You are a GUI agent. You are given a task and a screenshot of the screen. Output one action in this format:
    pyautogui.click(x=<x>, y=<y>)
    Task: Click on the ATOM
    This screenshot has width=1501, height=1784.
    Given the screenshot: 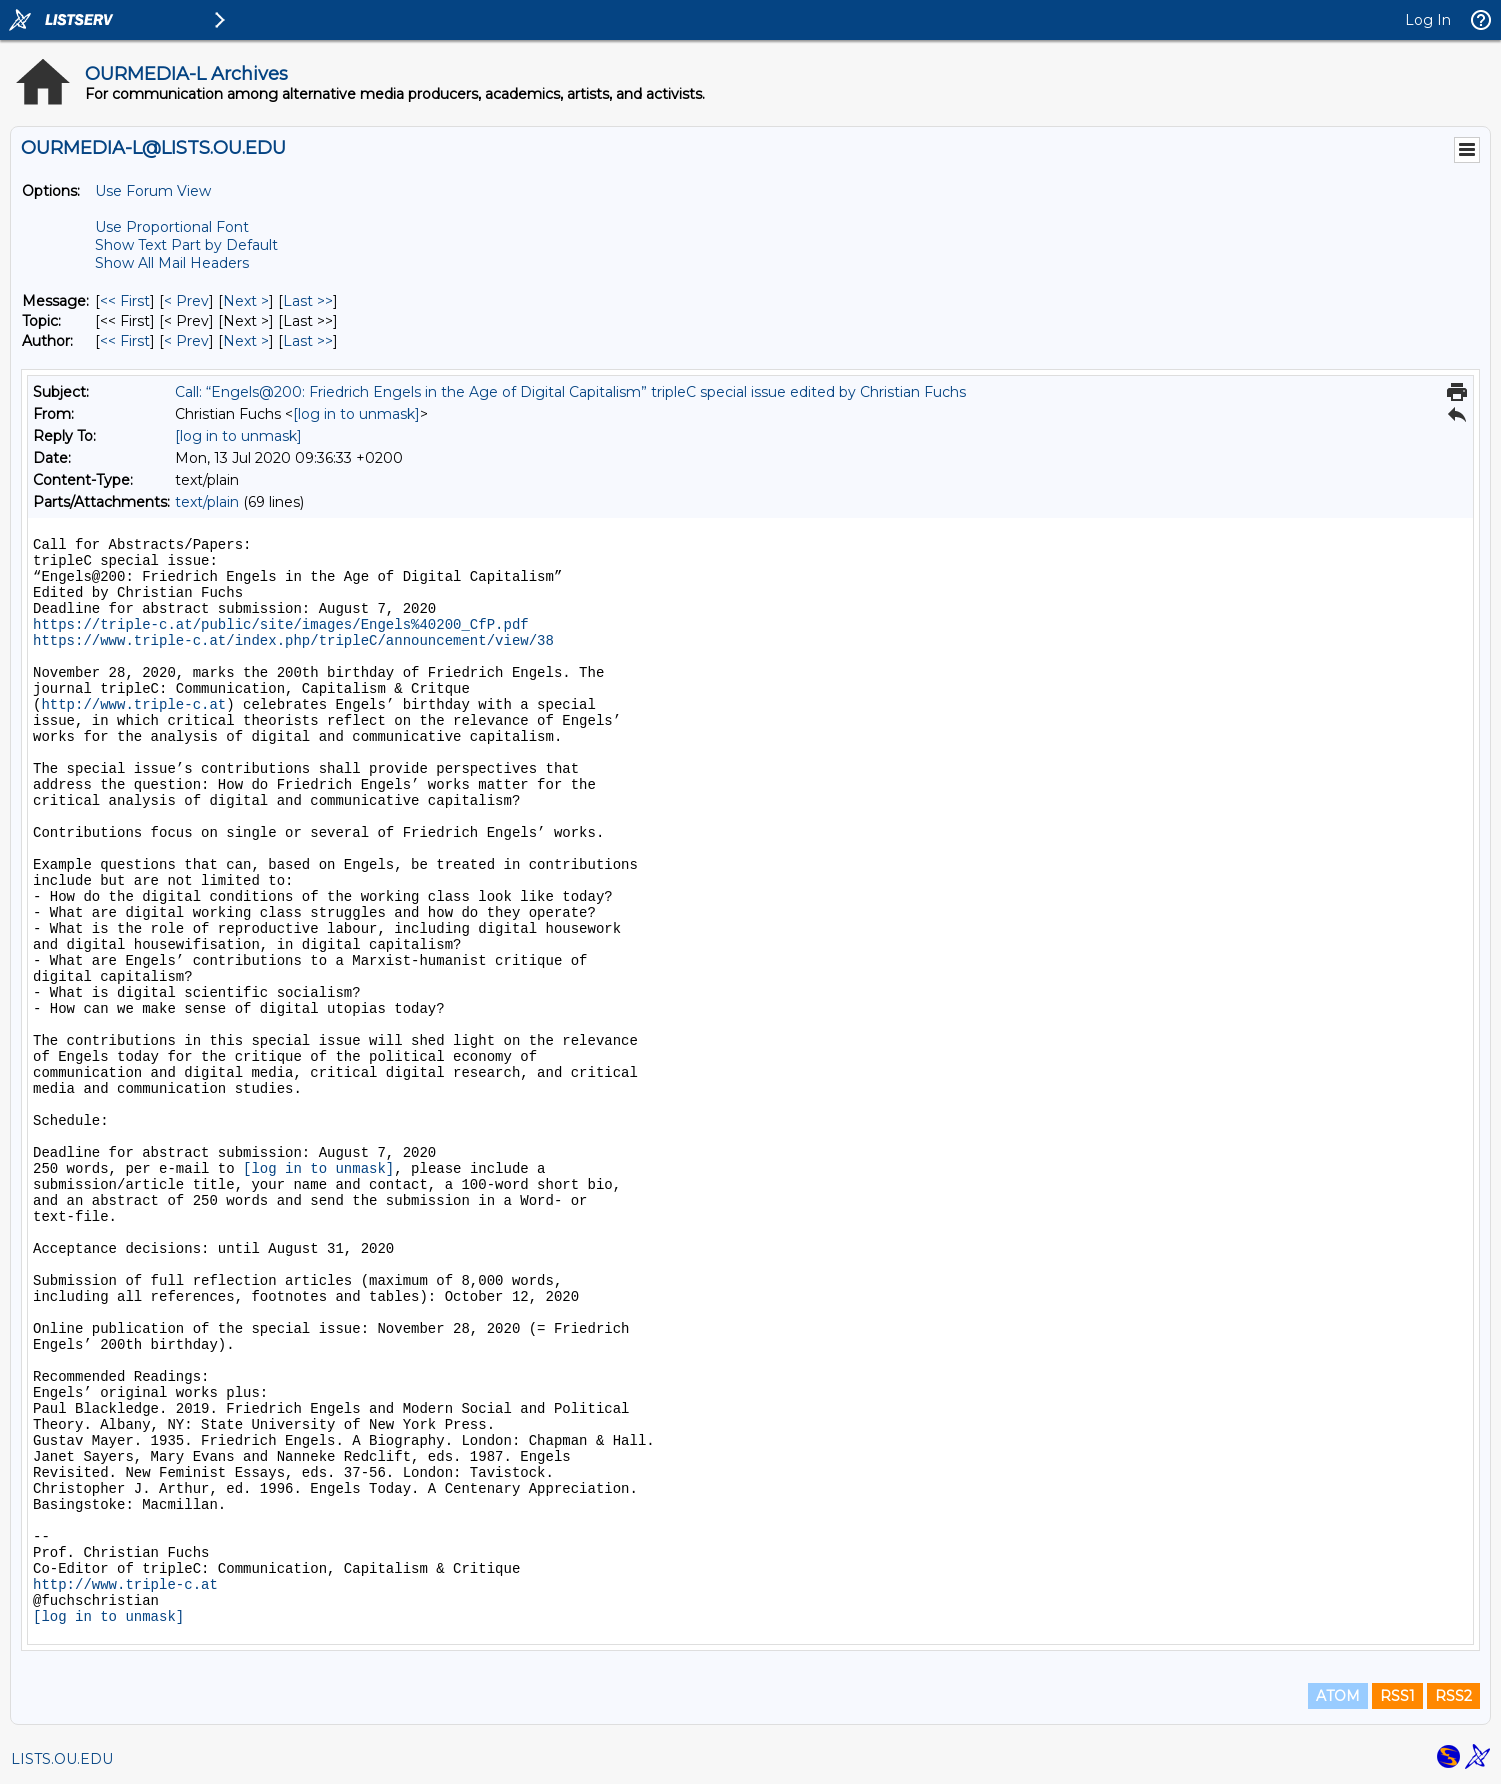 What is the action you would take?
    pyautogui.click(x=1338, y=1696)
    